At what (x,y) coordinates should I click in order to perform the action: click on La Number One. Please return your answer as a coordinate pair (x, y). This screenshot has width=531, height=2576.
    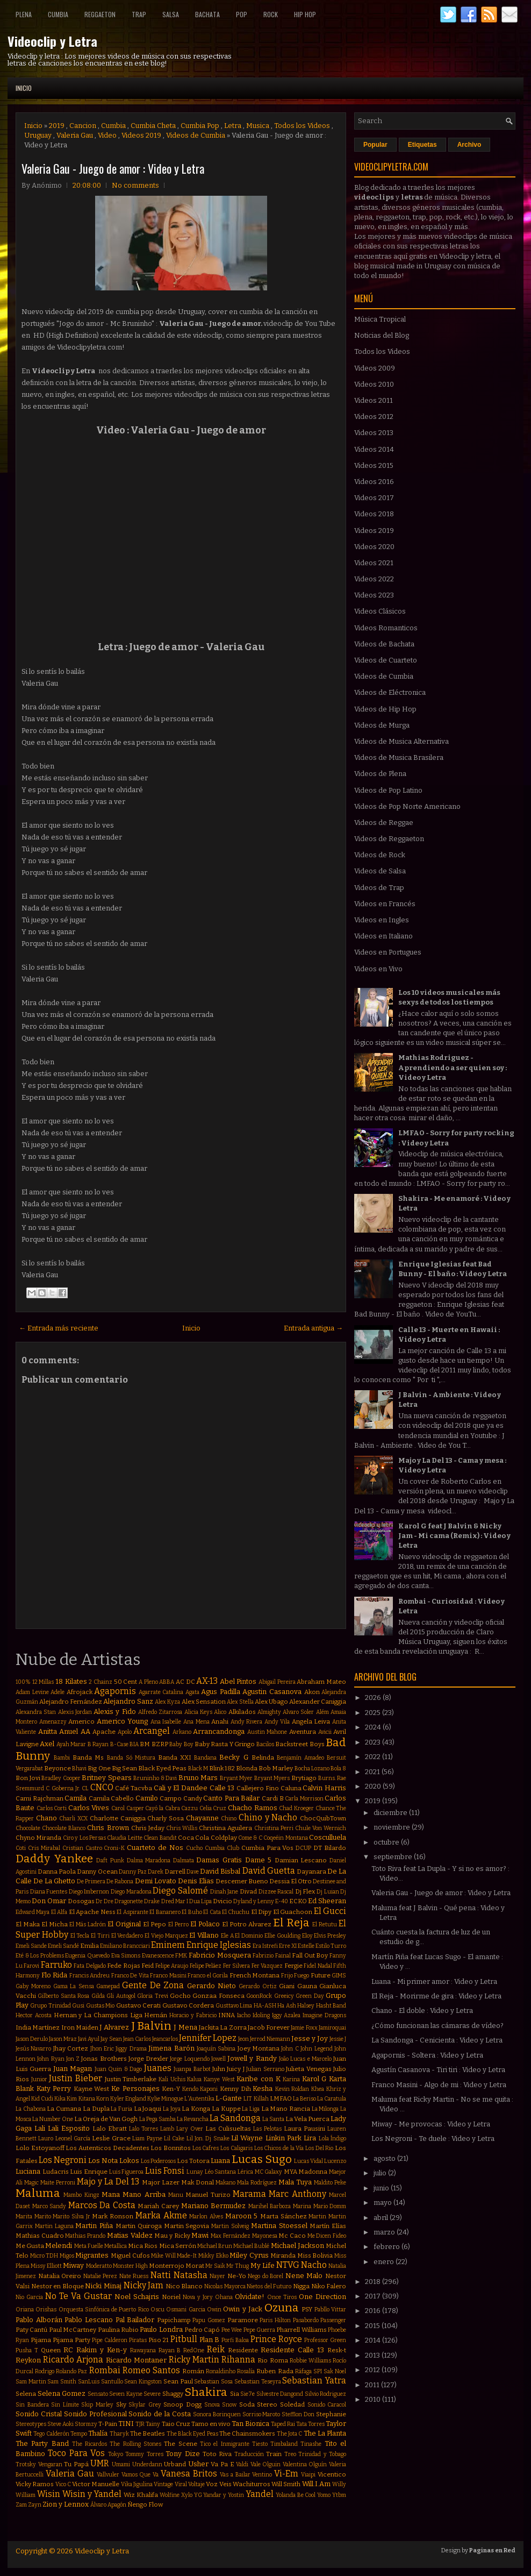
    Looking at the image, I should click on (52, 2119).